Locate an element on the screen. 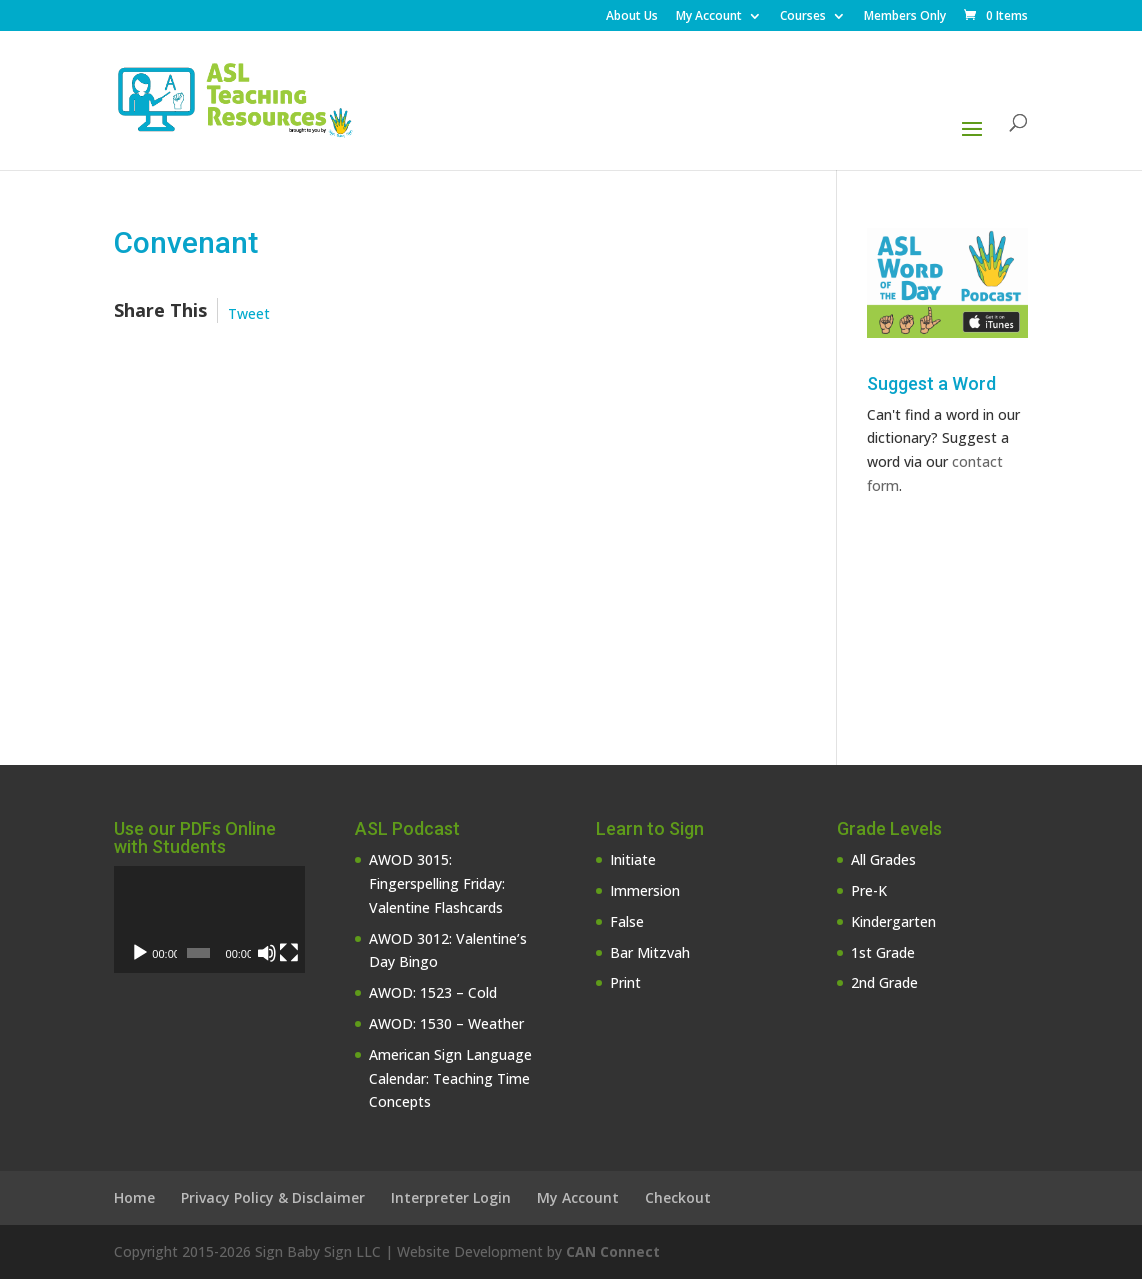 This screenshot has height=1279, width=1142. [Play] is located at coordinates (140, 953).